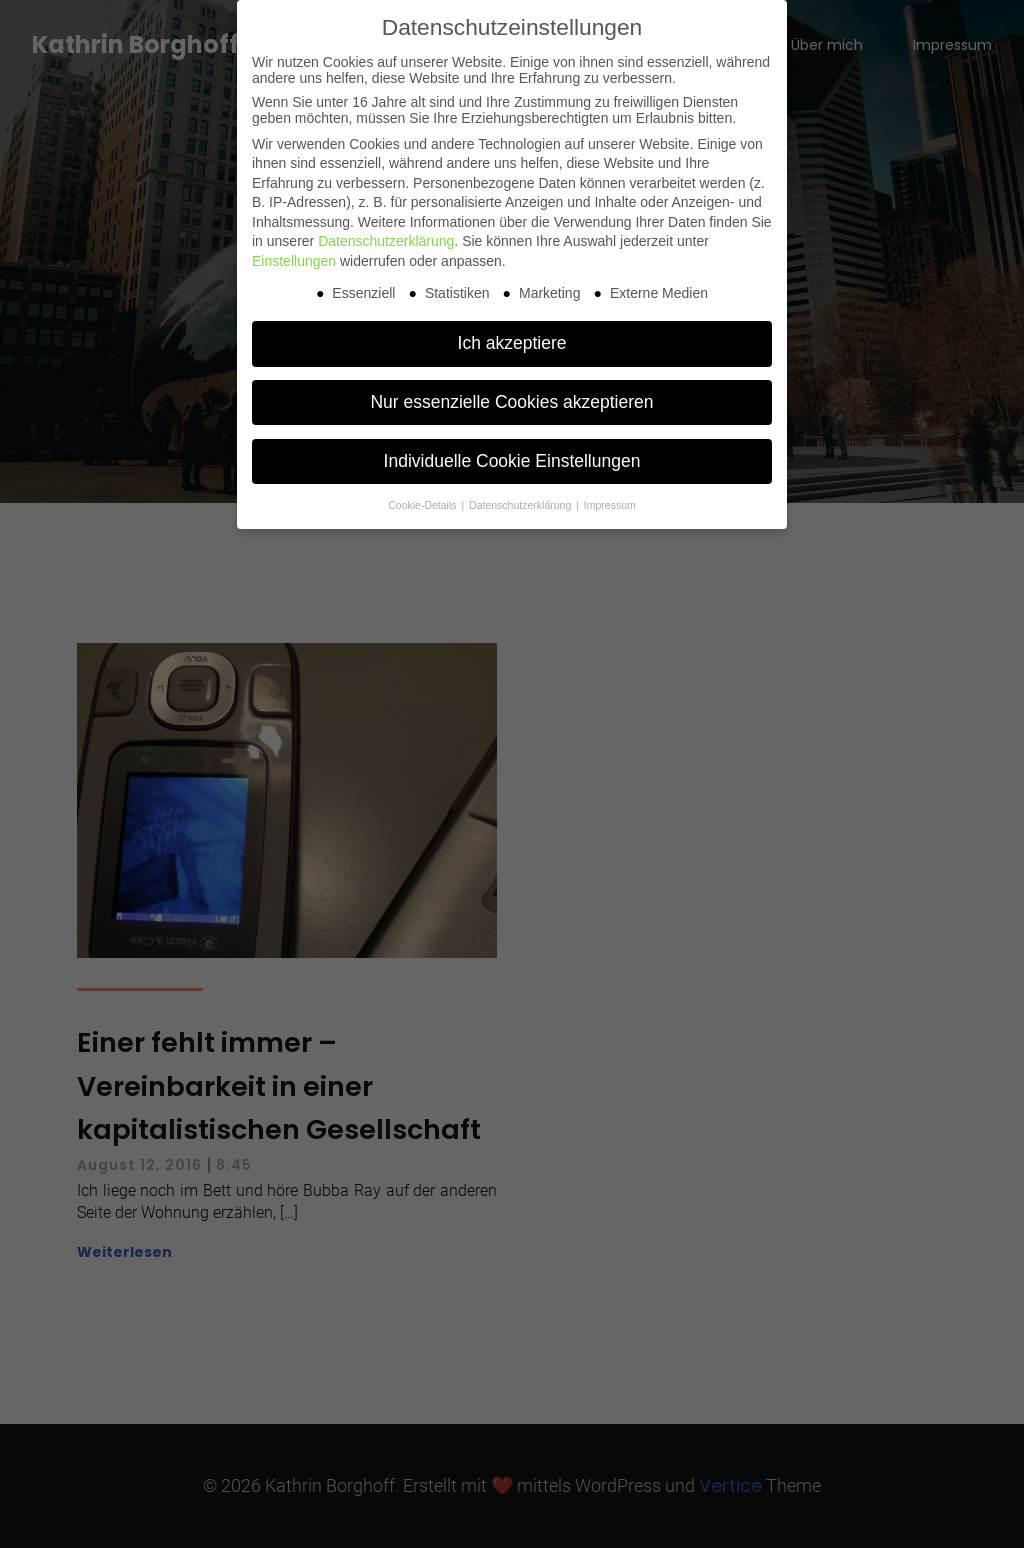 The height and width of the screenshot is (1548, 1024). What do you see at coordinates (423, 505) in the screenshot?
I see `Cookie-Details [button]` at bounding box center [423, 505].